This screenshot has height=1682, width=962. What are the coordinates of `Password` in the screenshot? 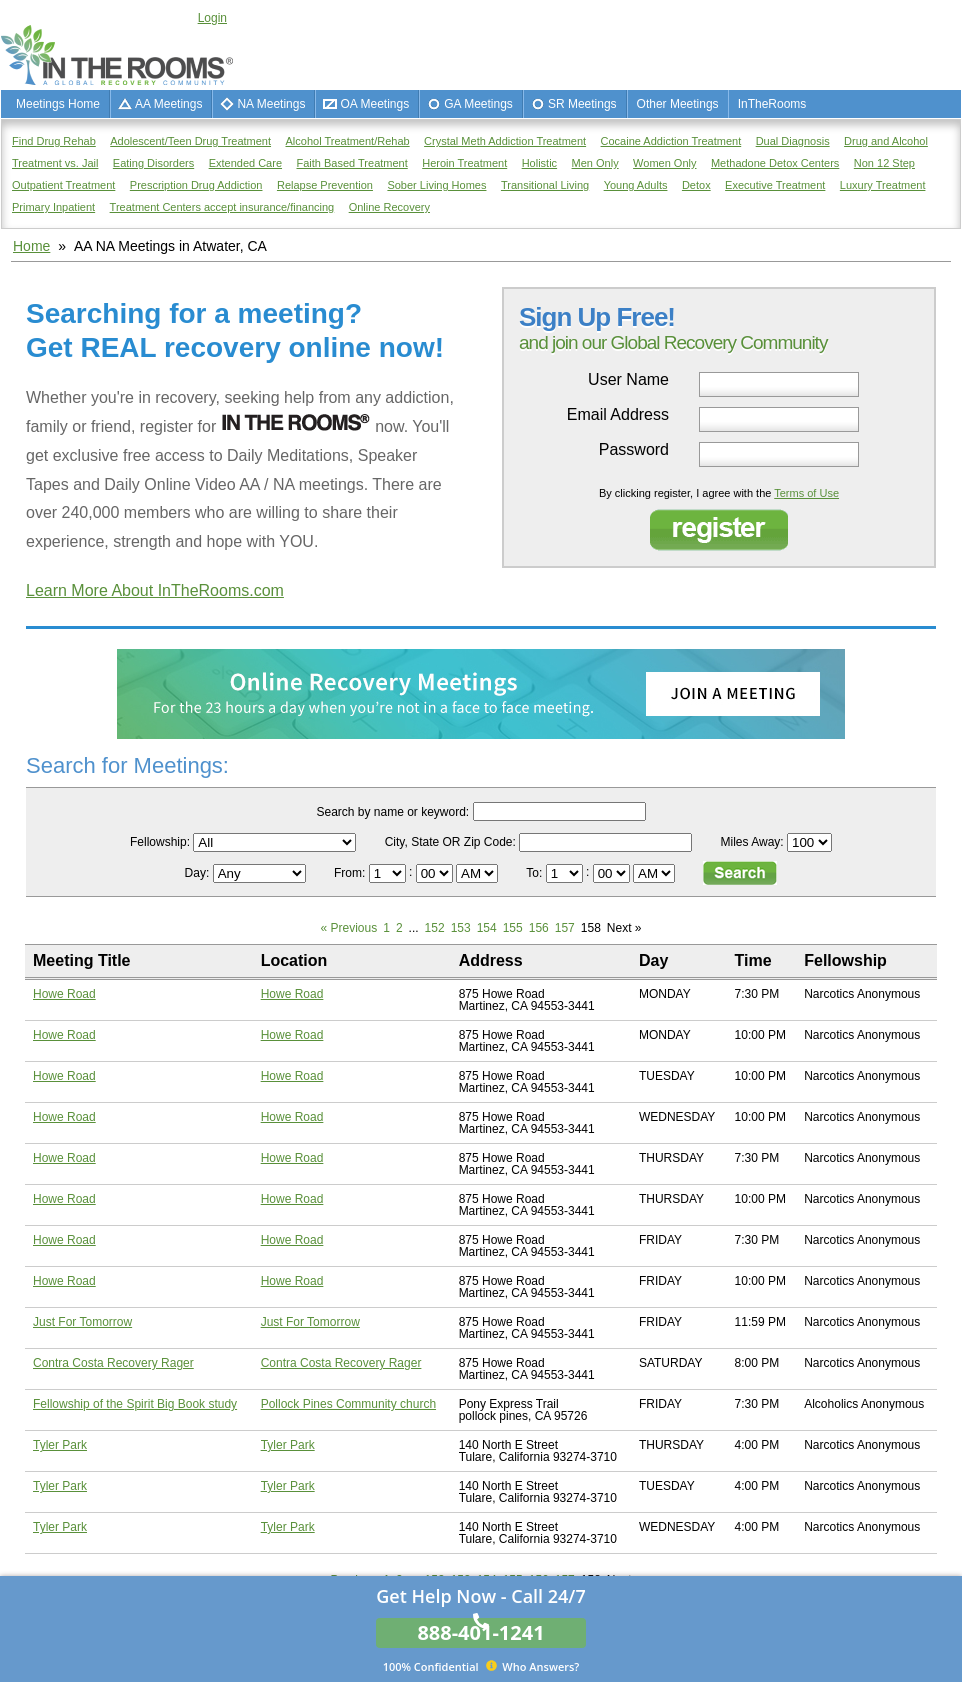 It's located at (634, 450).